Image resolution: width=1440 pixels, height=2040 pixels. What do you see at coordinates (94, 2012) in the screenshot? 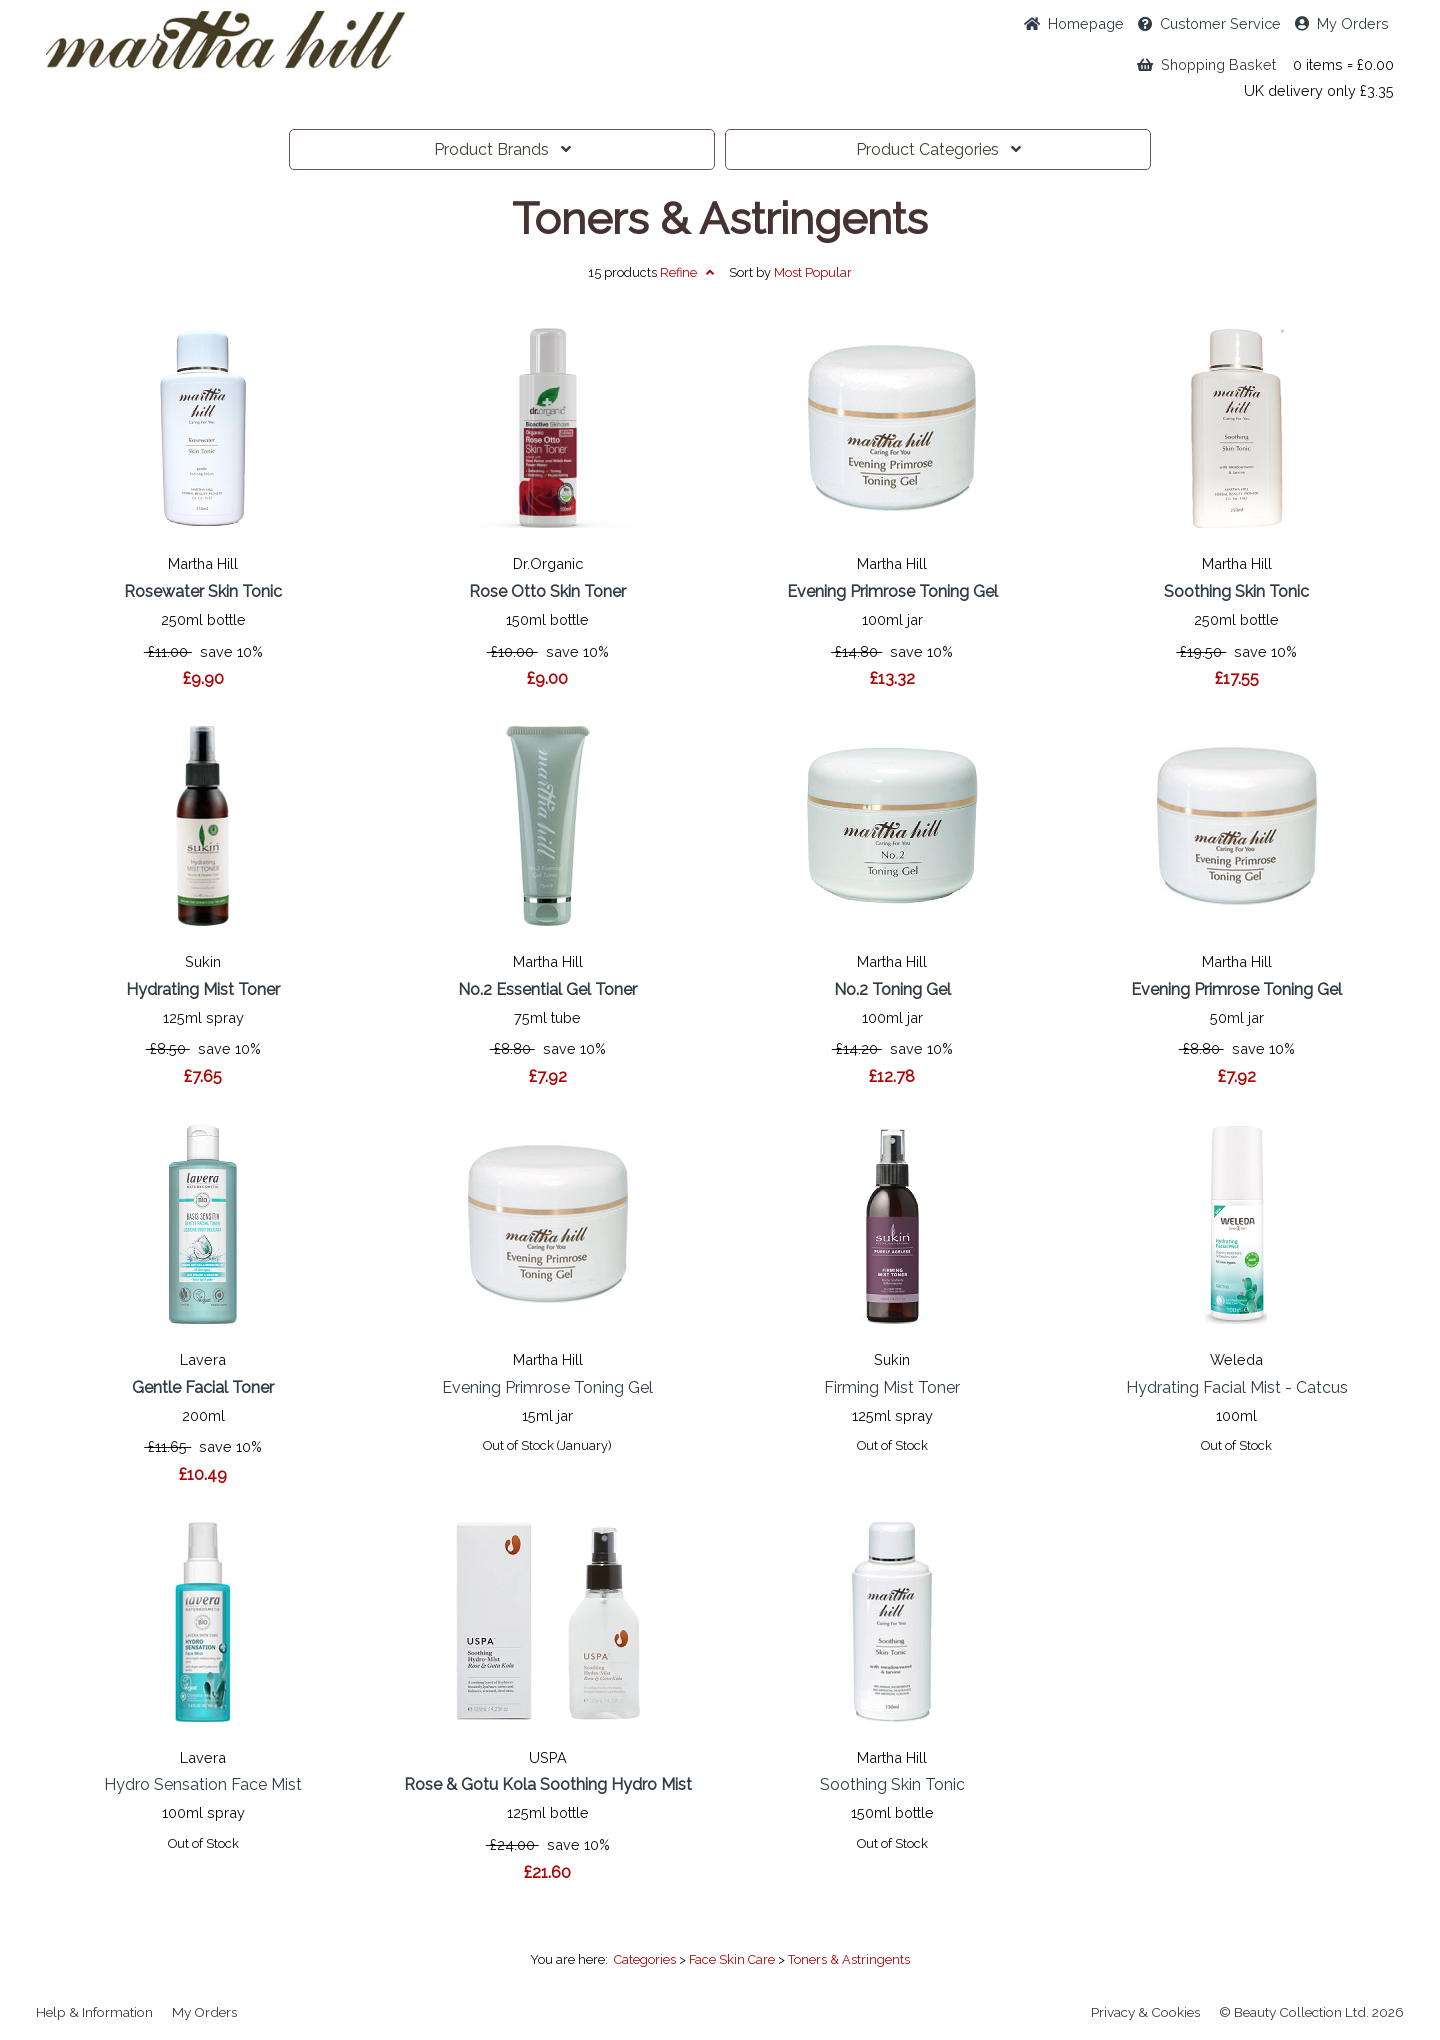
I see `Help & Information` at bounding box center [94, 2012].